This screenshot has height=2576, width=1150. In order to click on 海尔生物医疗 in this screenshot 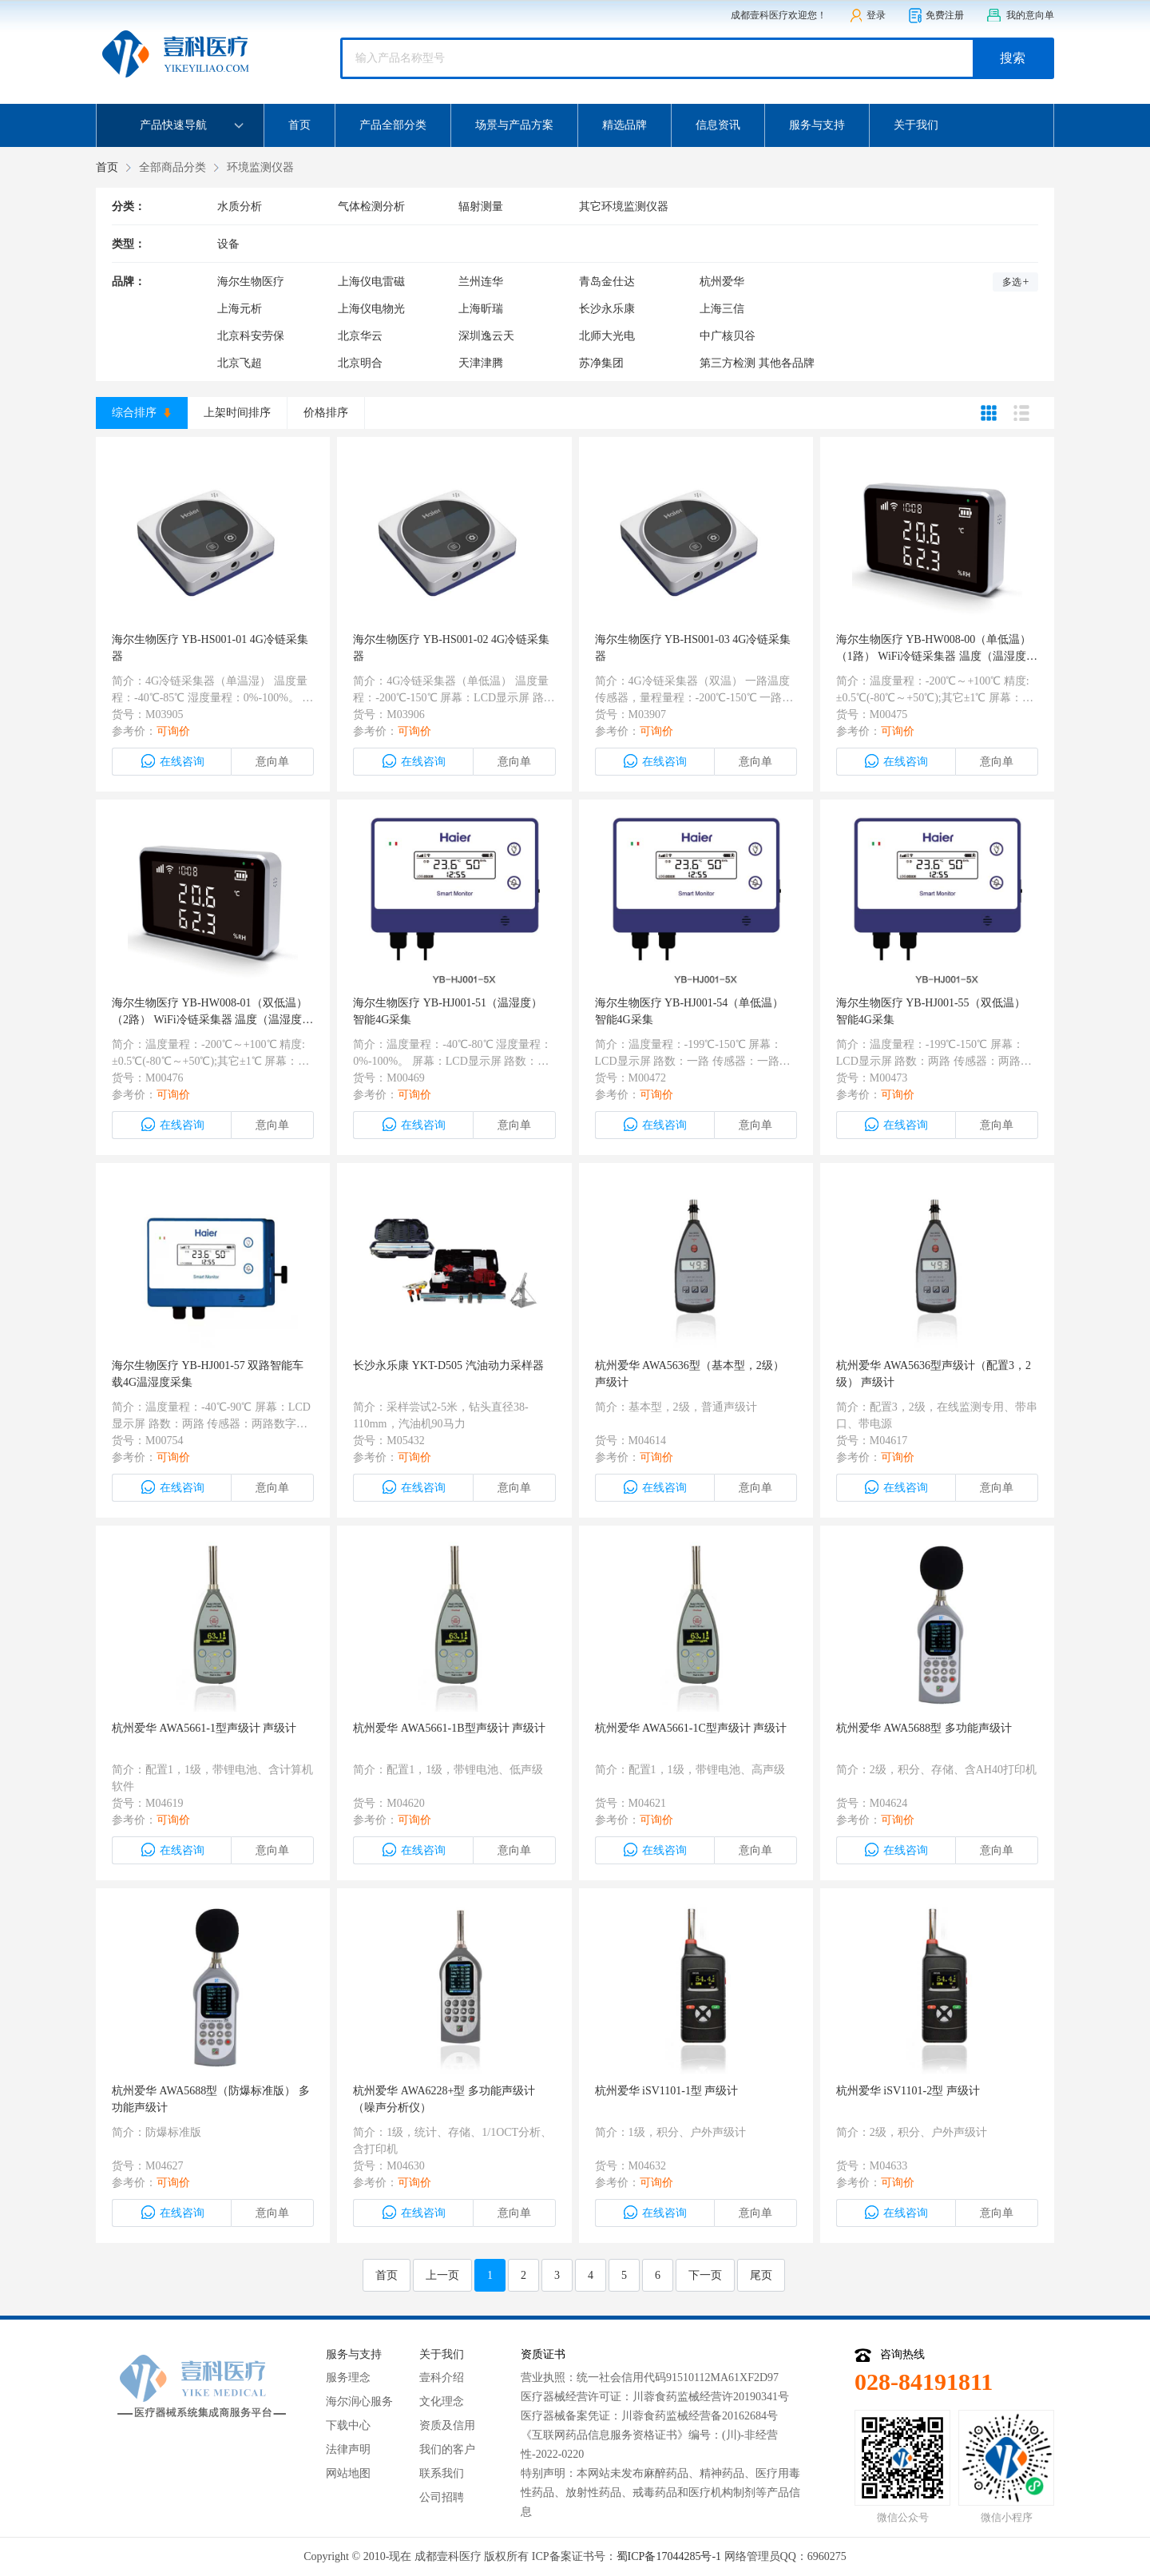, I will do `click(250, 282)`.